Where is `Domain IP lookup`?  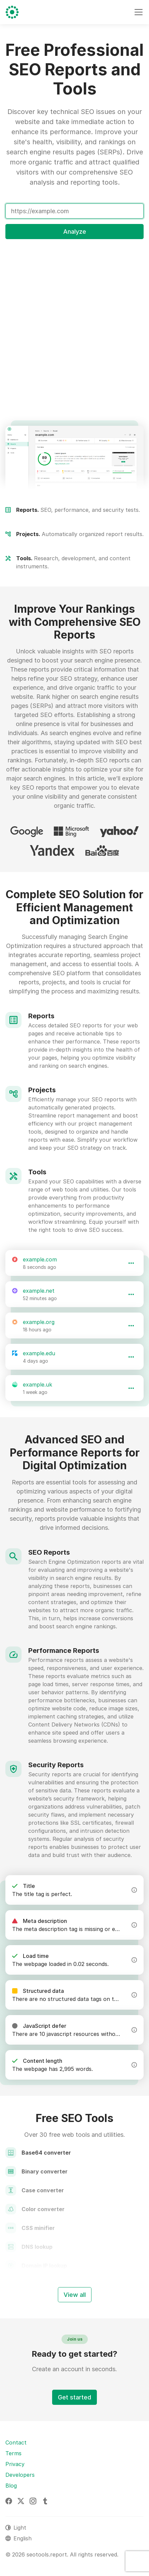
Domain IP lookup is located at coordinates (44, 2265).